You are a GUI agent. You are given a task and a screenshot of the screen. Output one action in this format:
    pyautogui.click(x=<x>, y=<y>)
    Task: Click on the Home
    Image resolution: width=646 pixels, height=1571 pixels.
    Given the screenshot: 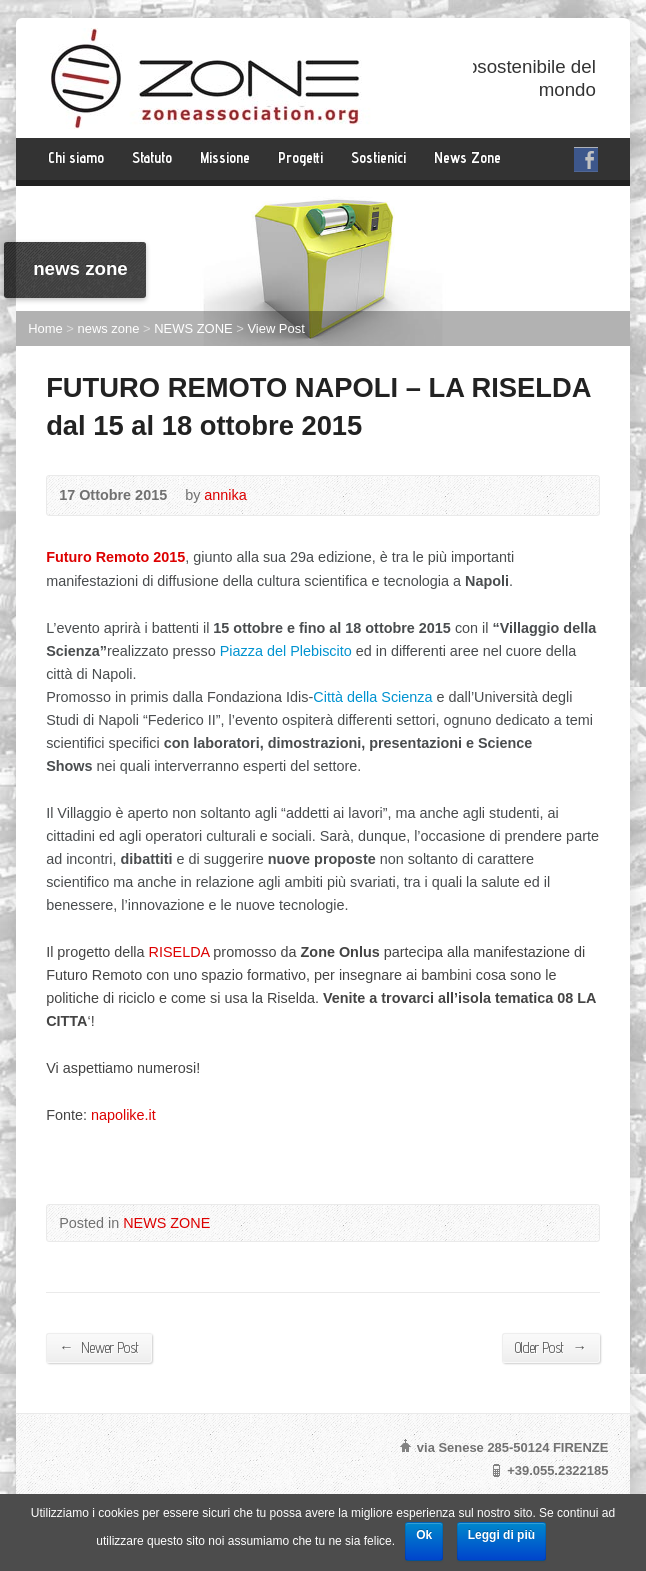 What is the action you would take?
    pyautogui.click(x=45, y=328)
    